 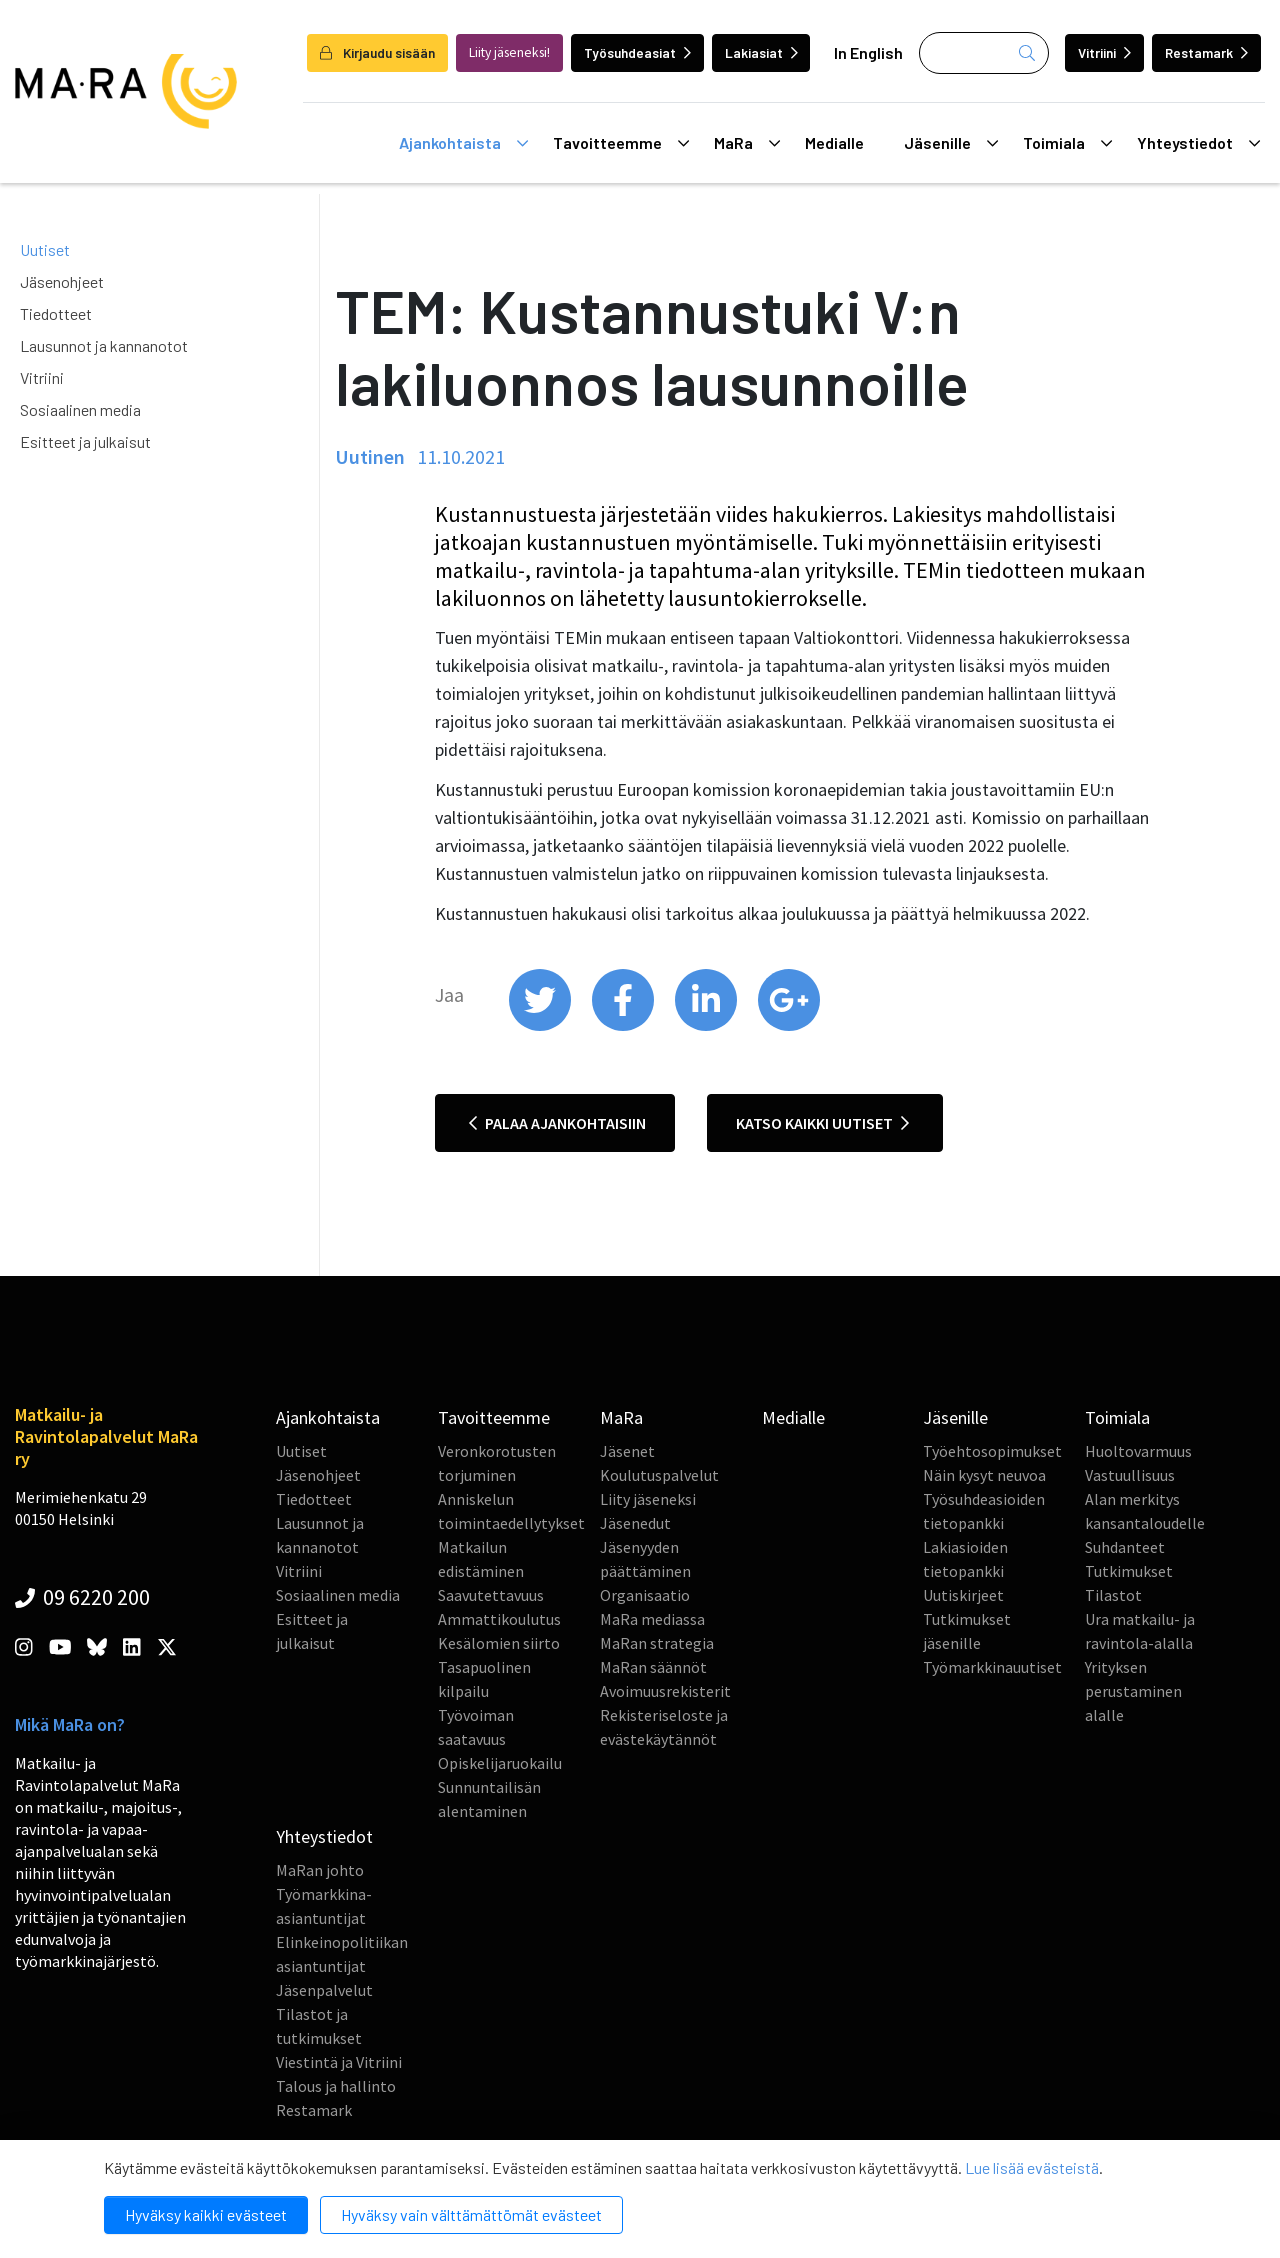 I want to click on MaRan johto, so click(x=320, y=1870).